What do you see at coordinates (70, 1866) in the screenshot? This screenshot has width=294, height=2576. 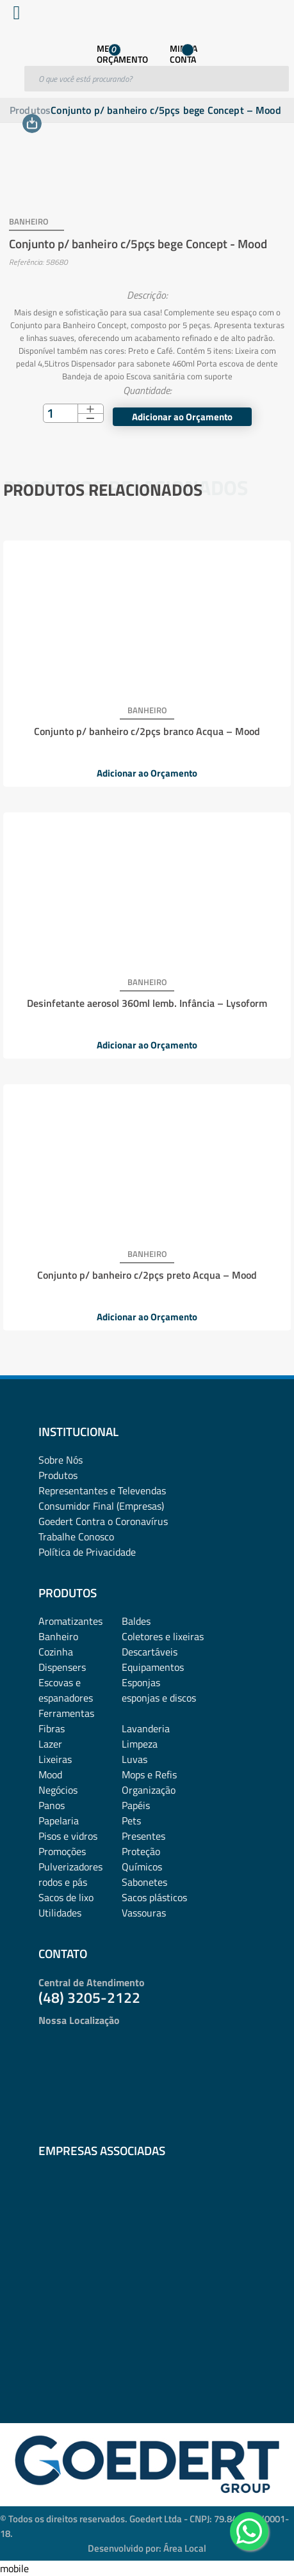 I see `Pulverizadores` at bounding box center [70, 1866].